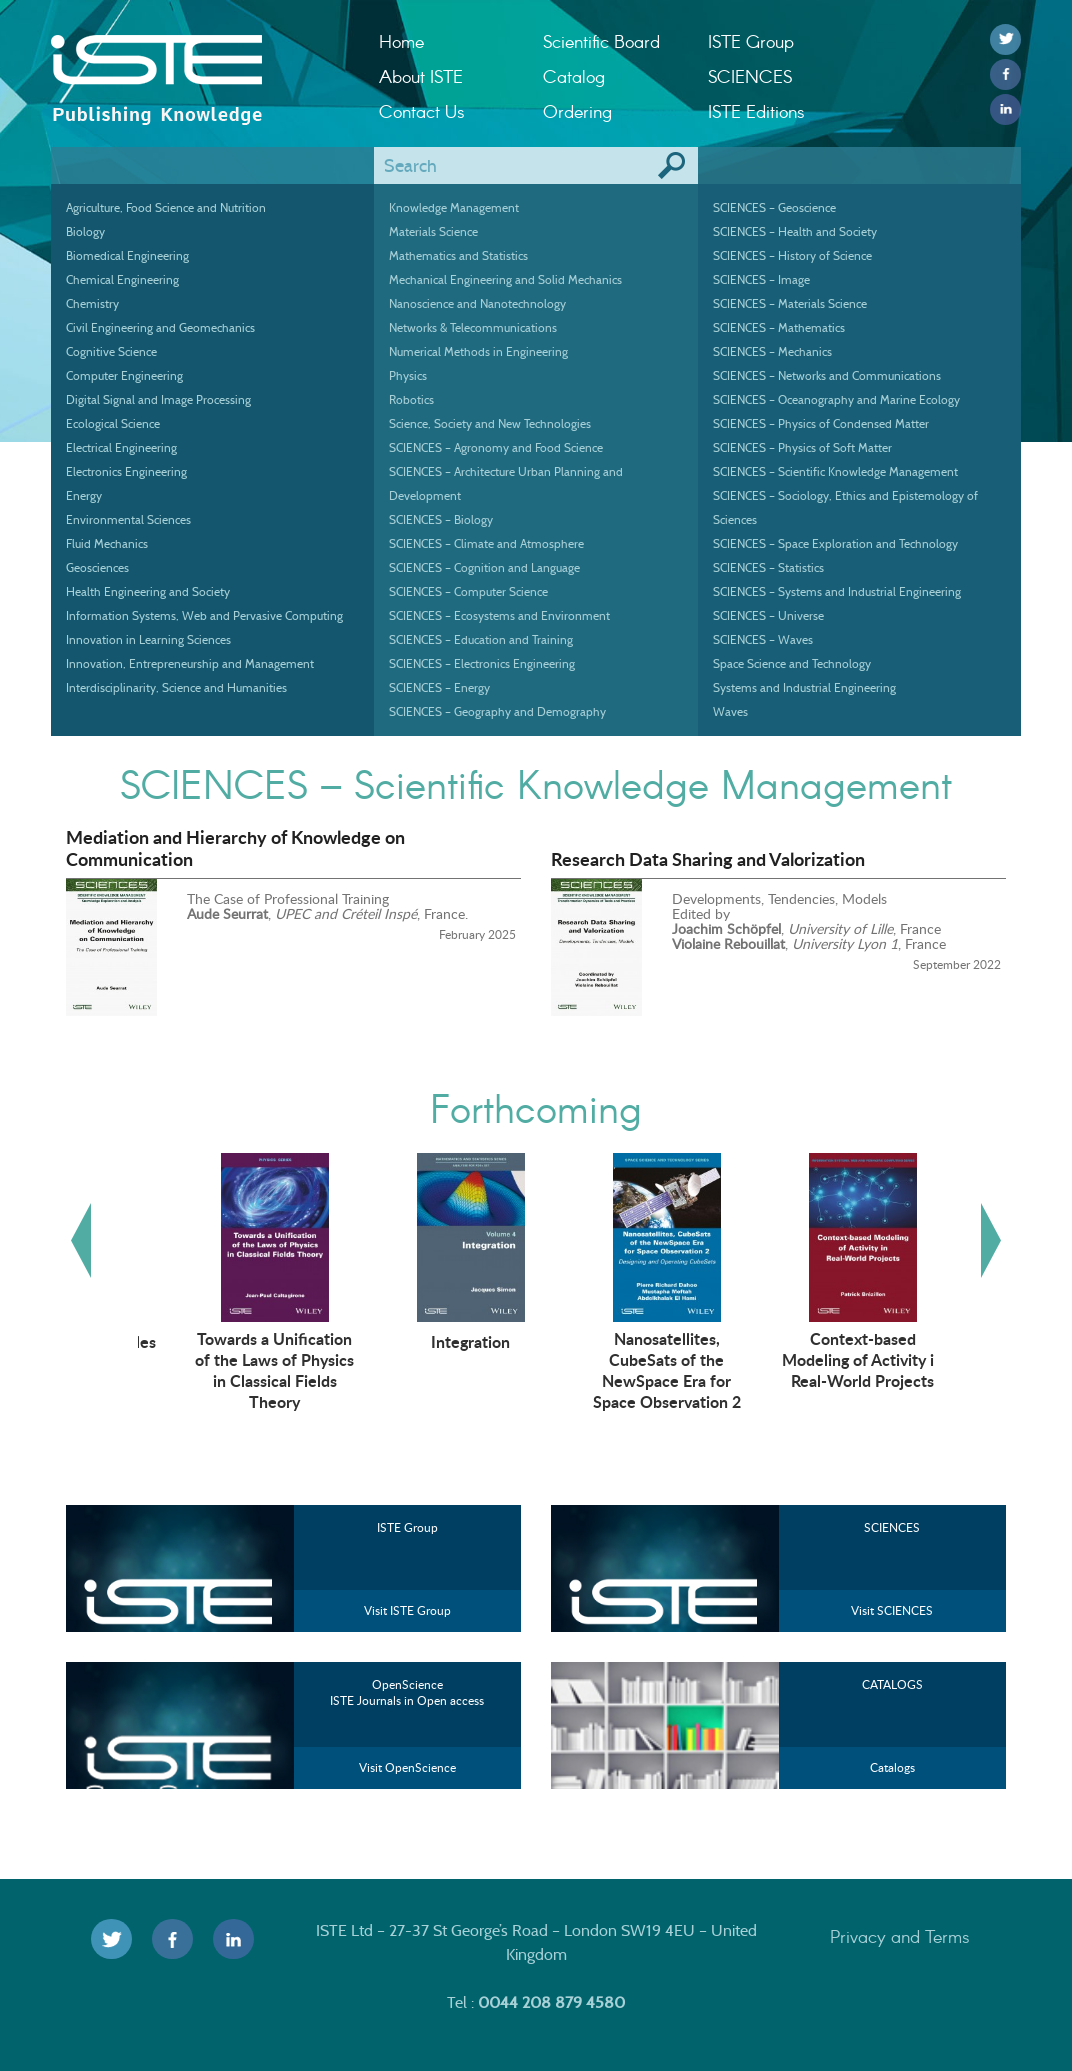  What do you see at coordinates (795, 231) in the screenshot?
I see `SCIENCES – Health and Society` at bounding box center [795, 231].